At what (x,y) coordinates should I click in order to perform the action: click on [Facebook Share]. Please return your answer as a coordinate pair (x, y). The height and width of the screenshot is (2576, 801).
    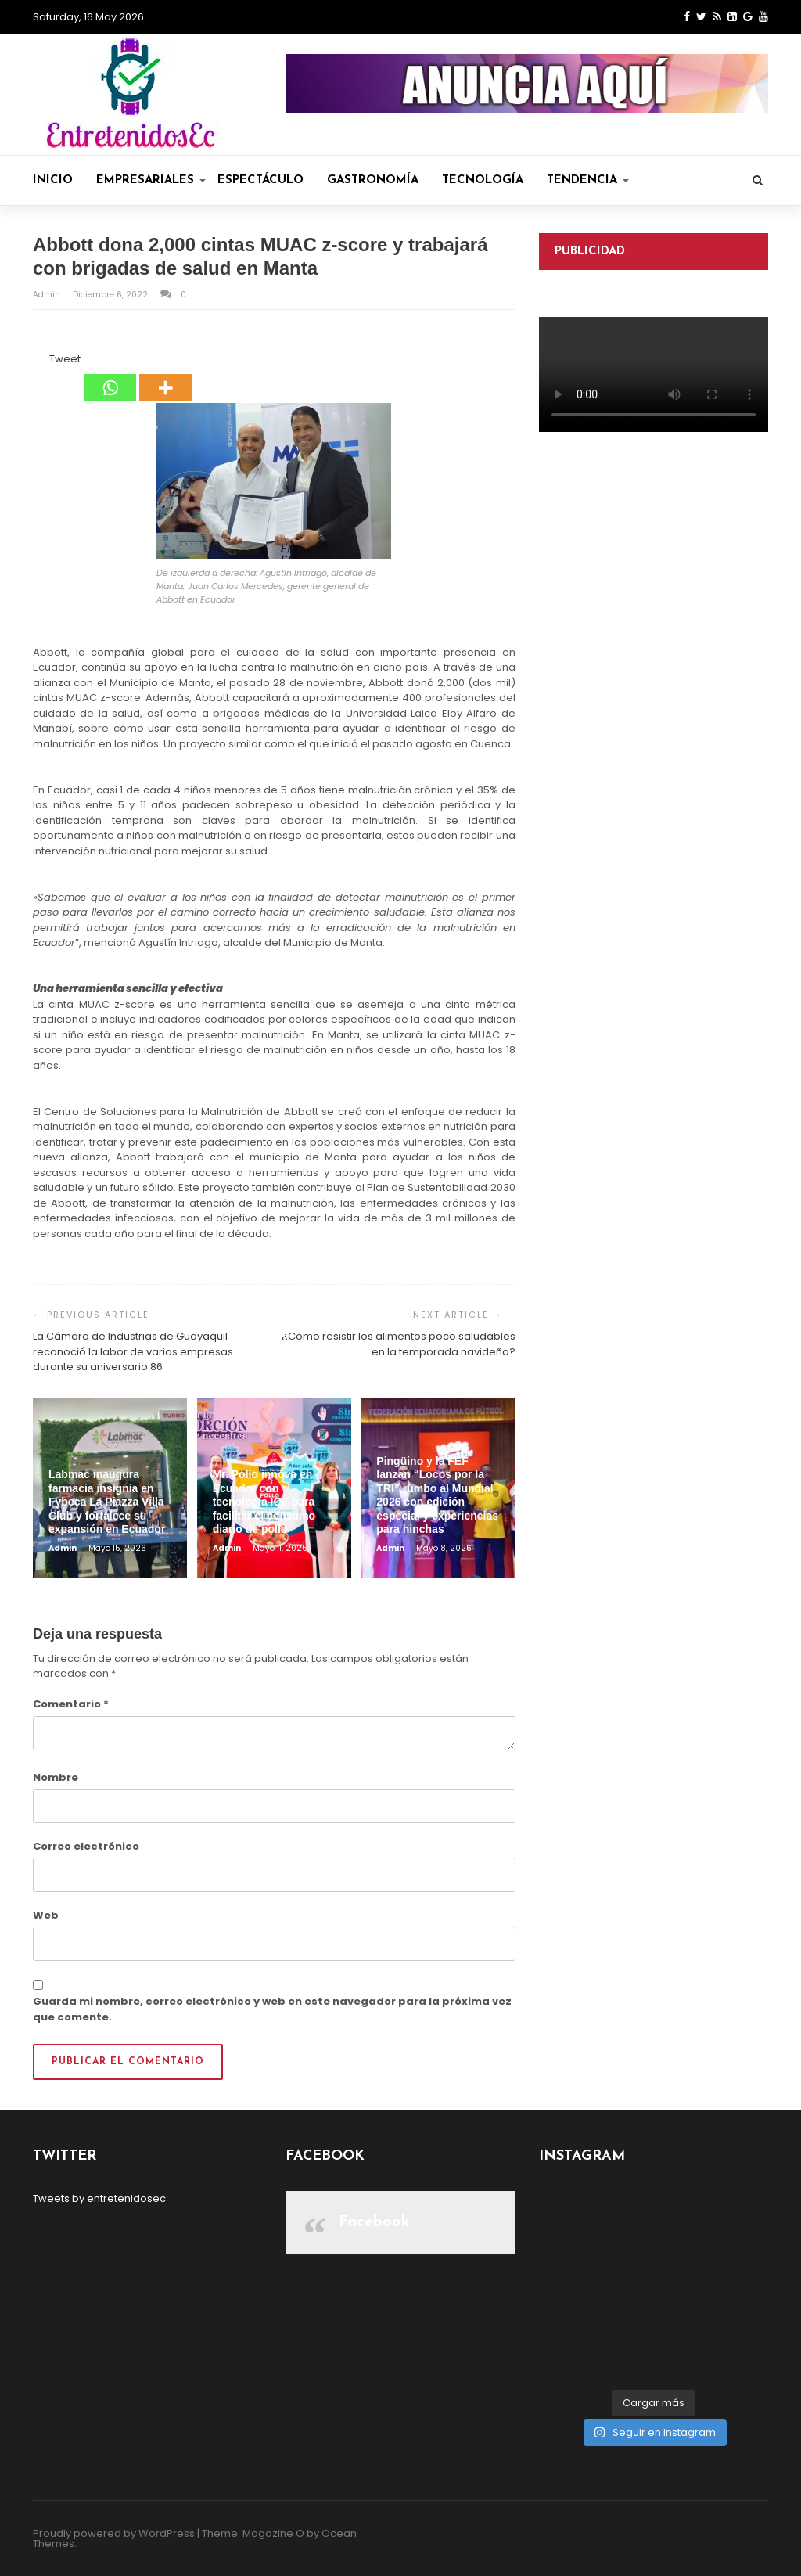
    Looking at the image, I should click on (35, 361).